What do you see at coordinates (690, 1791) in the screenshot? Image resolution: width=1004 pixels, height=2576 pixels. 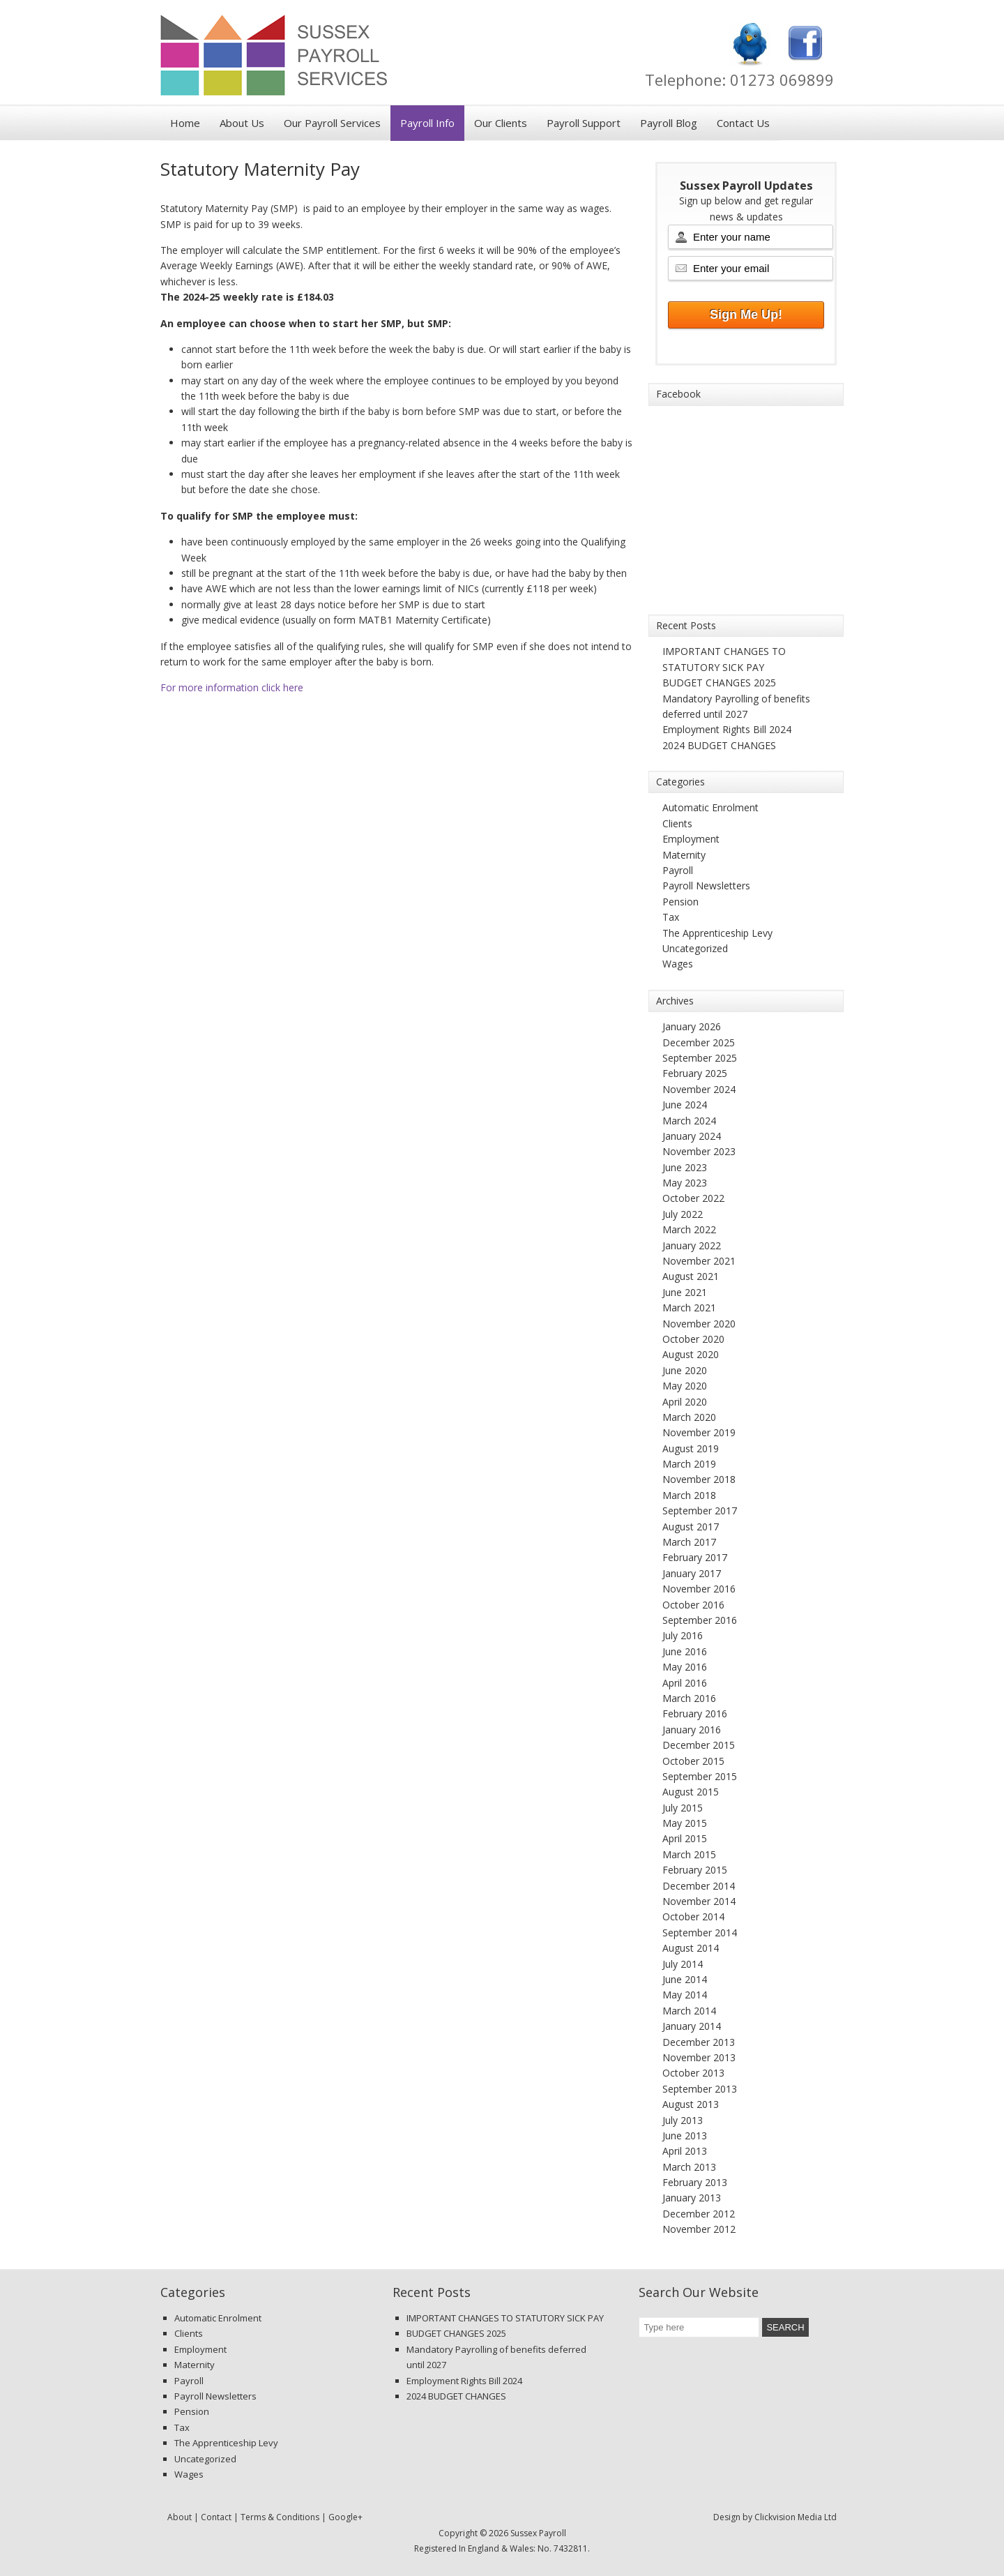 I see `August 2015` at bounding box center [690, 1791].